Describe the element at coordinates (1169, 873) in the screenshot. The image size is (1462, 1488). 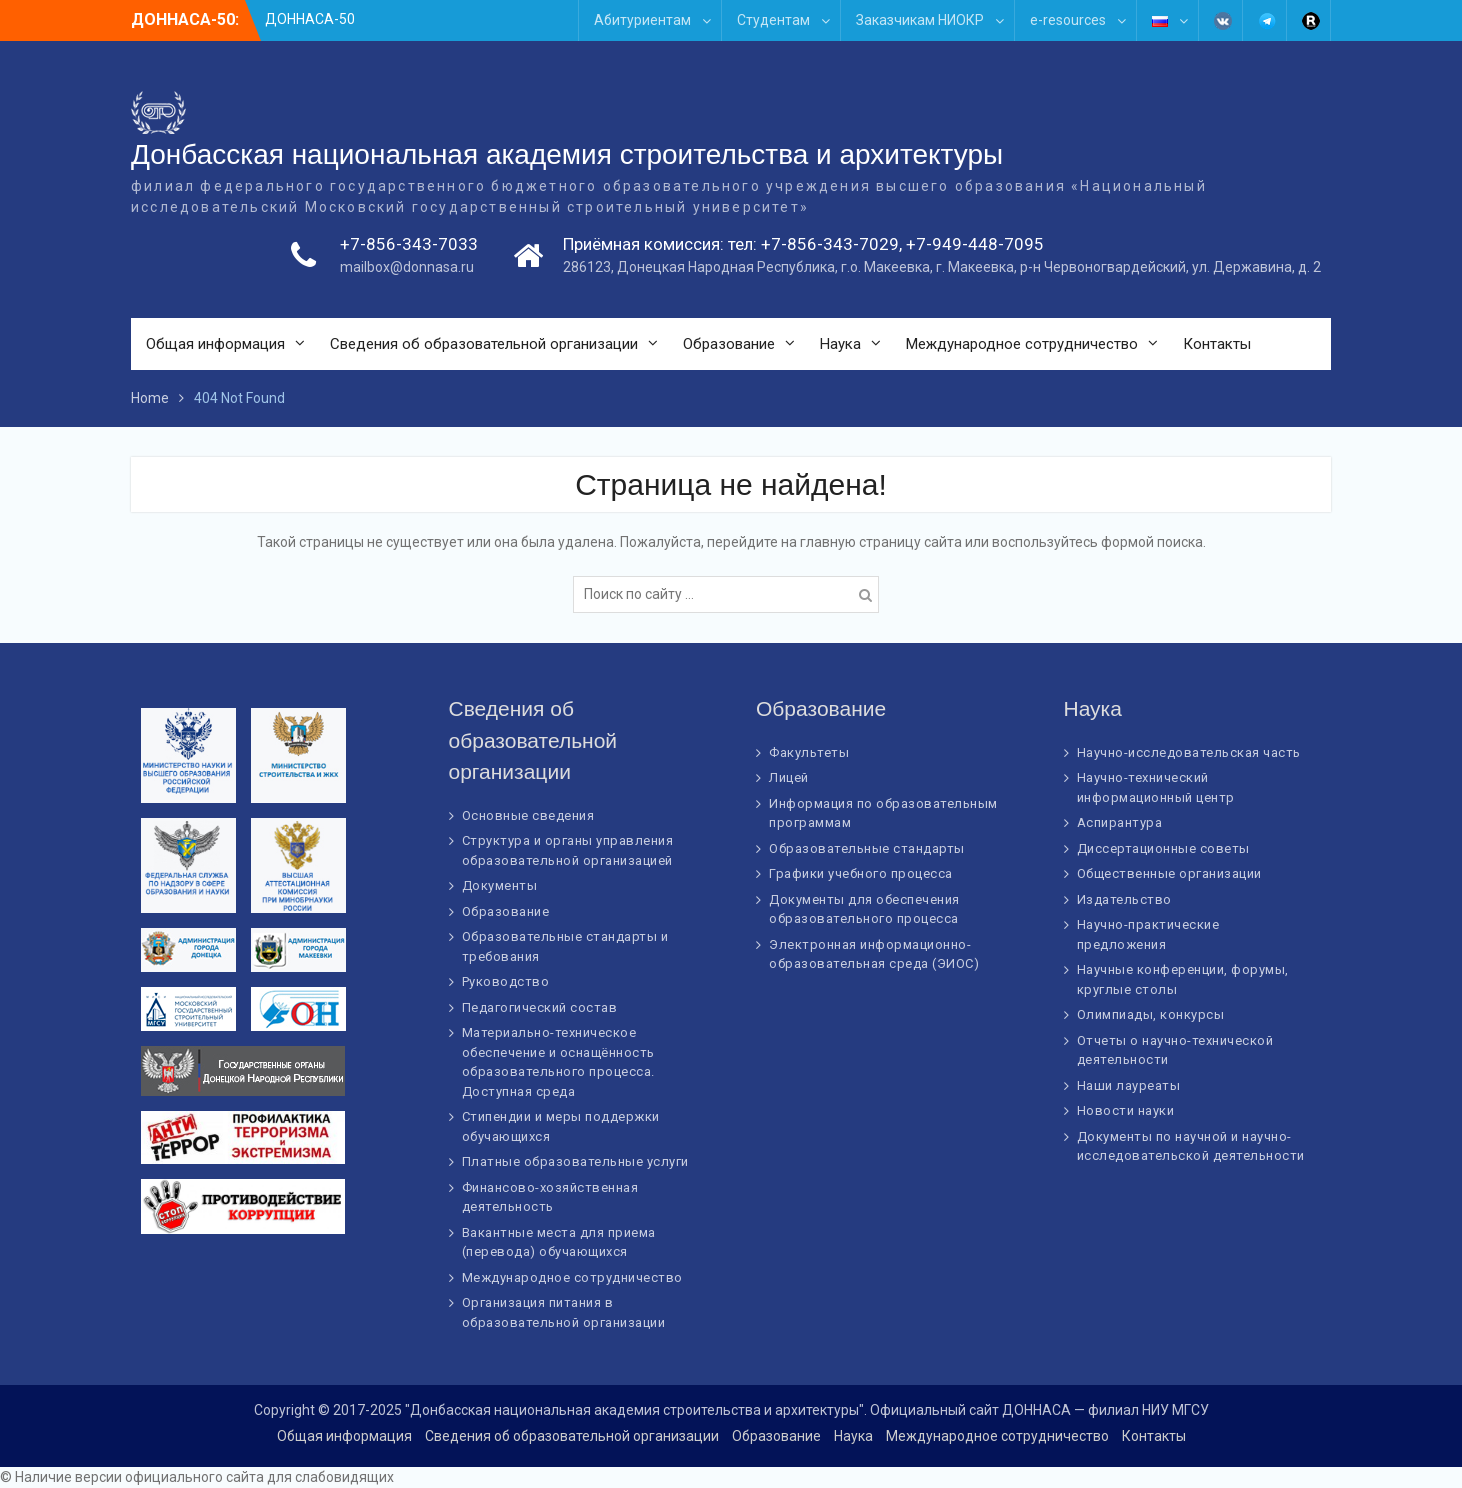
I see `Общественные организации` at that location.